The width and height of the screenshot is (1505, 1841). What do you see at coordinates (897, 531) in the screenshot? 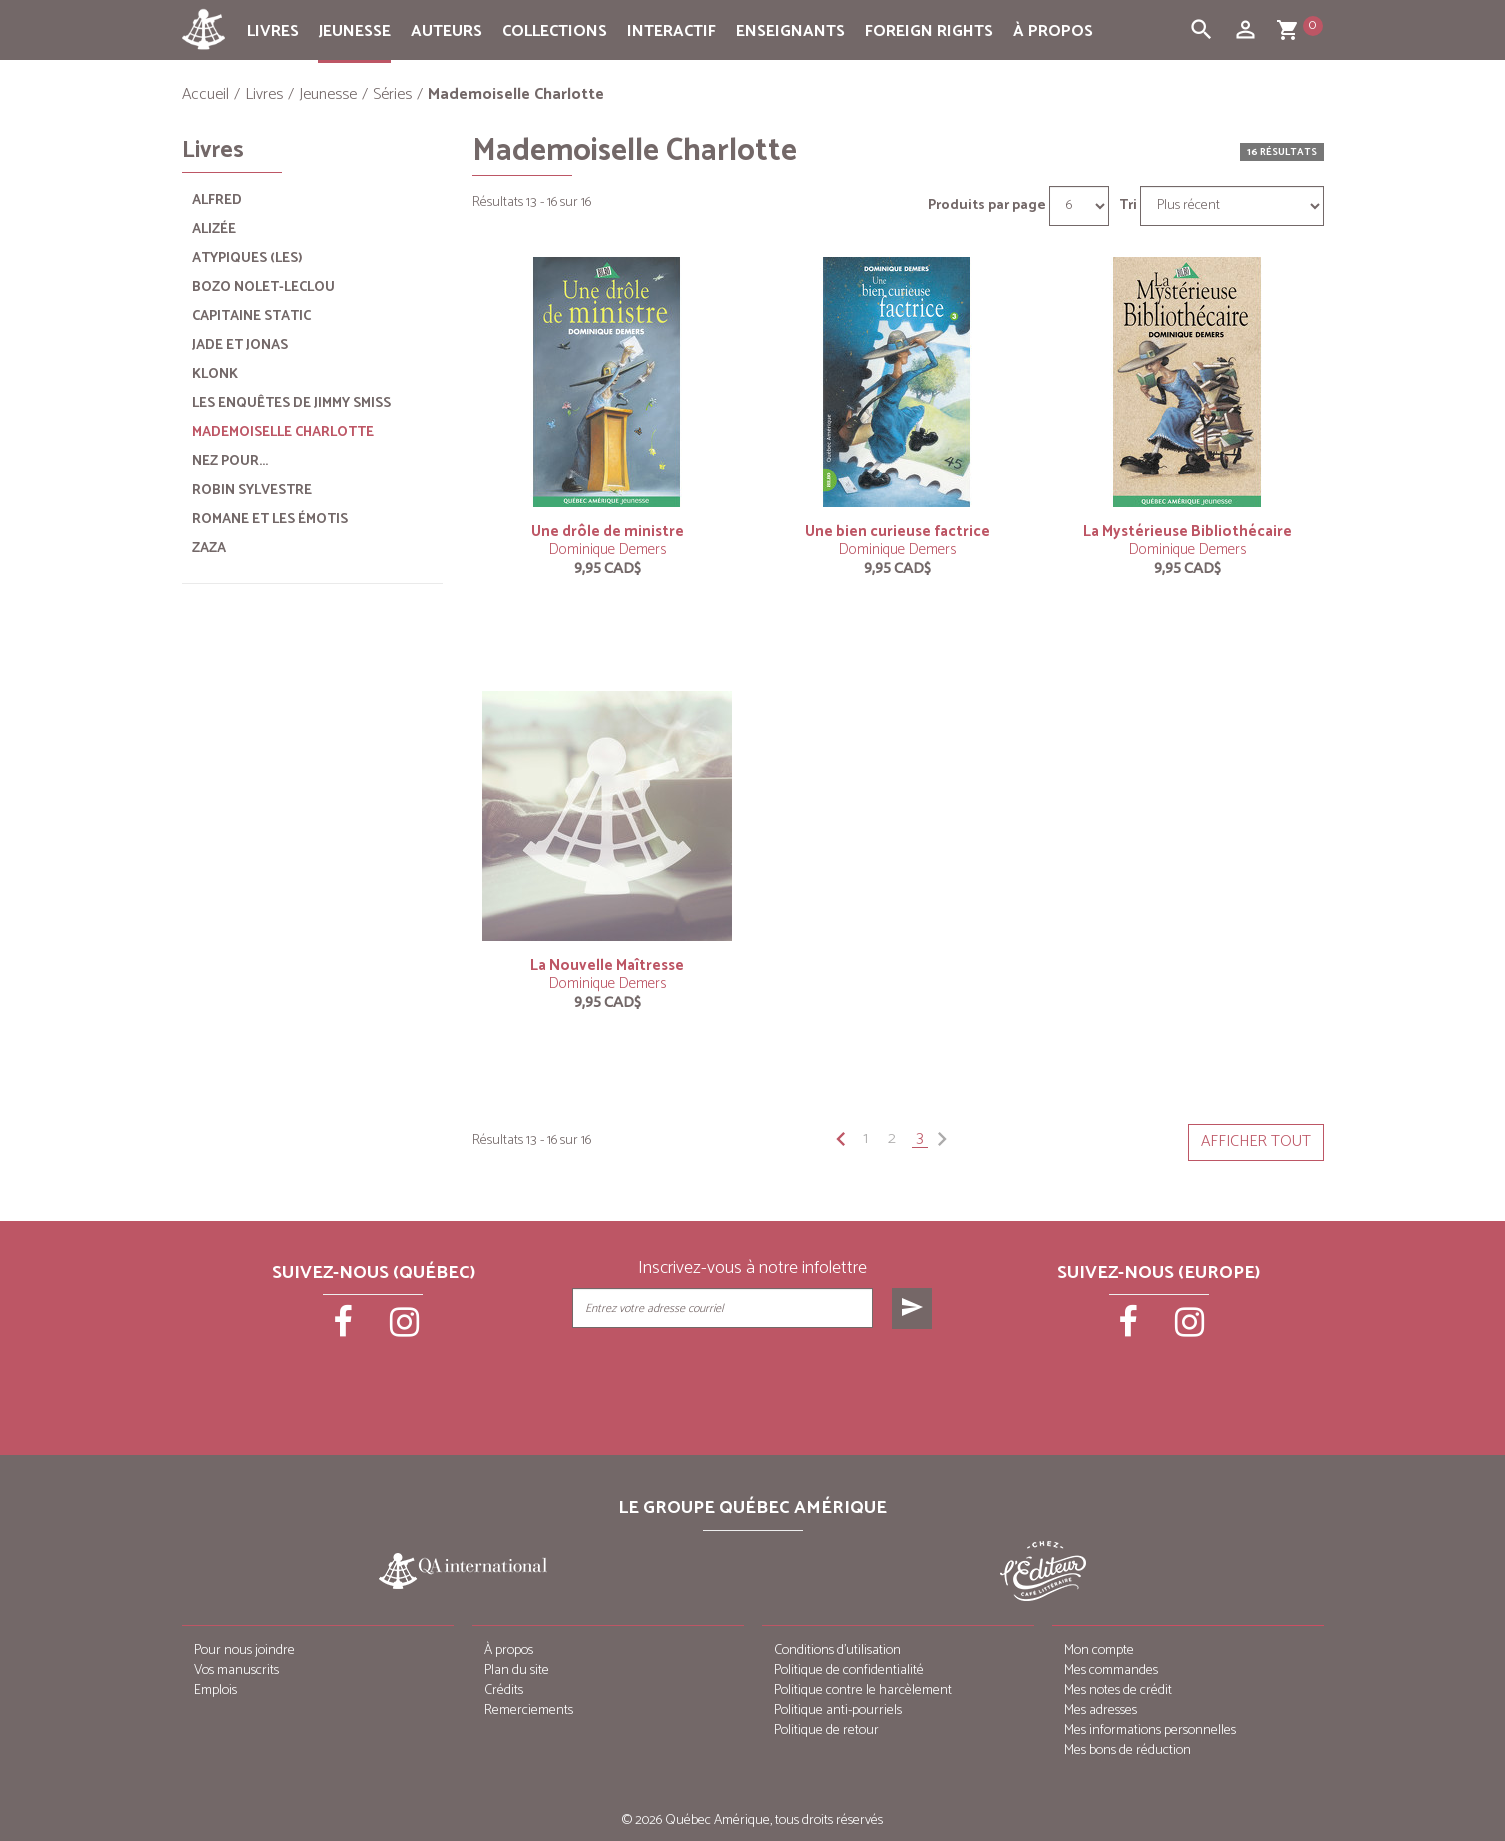
I see `Une bien curieuse factrice` at bounding box center [897, 531].